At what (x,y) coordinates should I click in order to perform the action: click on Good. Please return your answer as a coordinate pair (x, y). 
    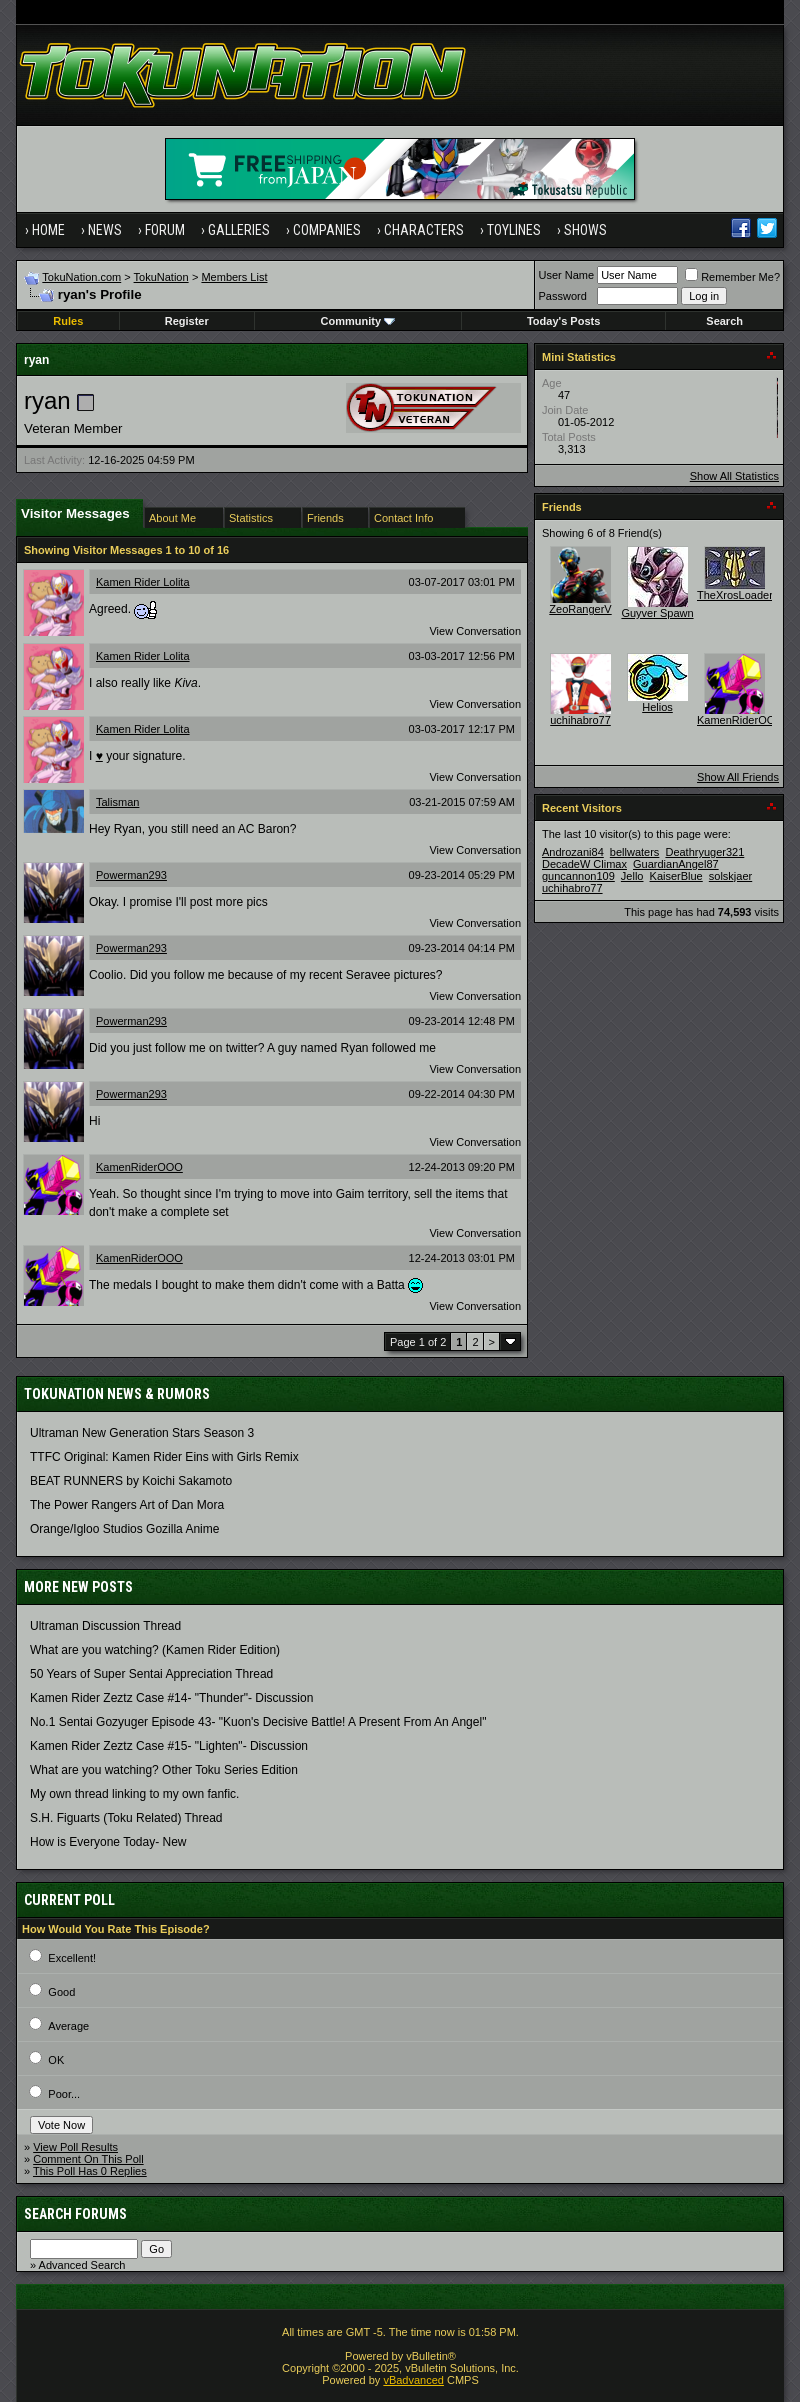
    Looking at the image, I should click on (61, 1992).